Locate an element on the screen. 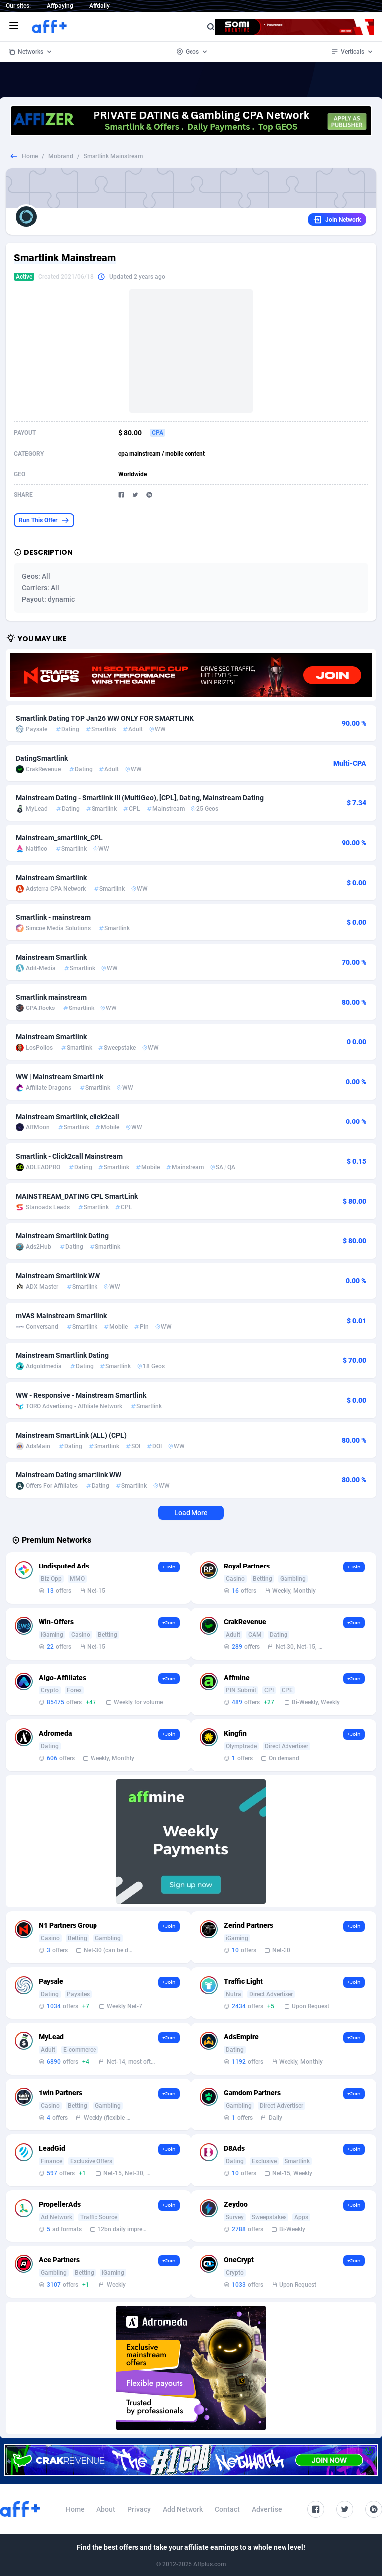  Add Network is located at coordinates (183, 2509).